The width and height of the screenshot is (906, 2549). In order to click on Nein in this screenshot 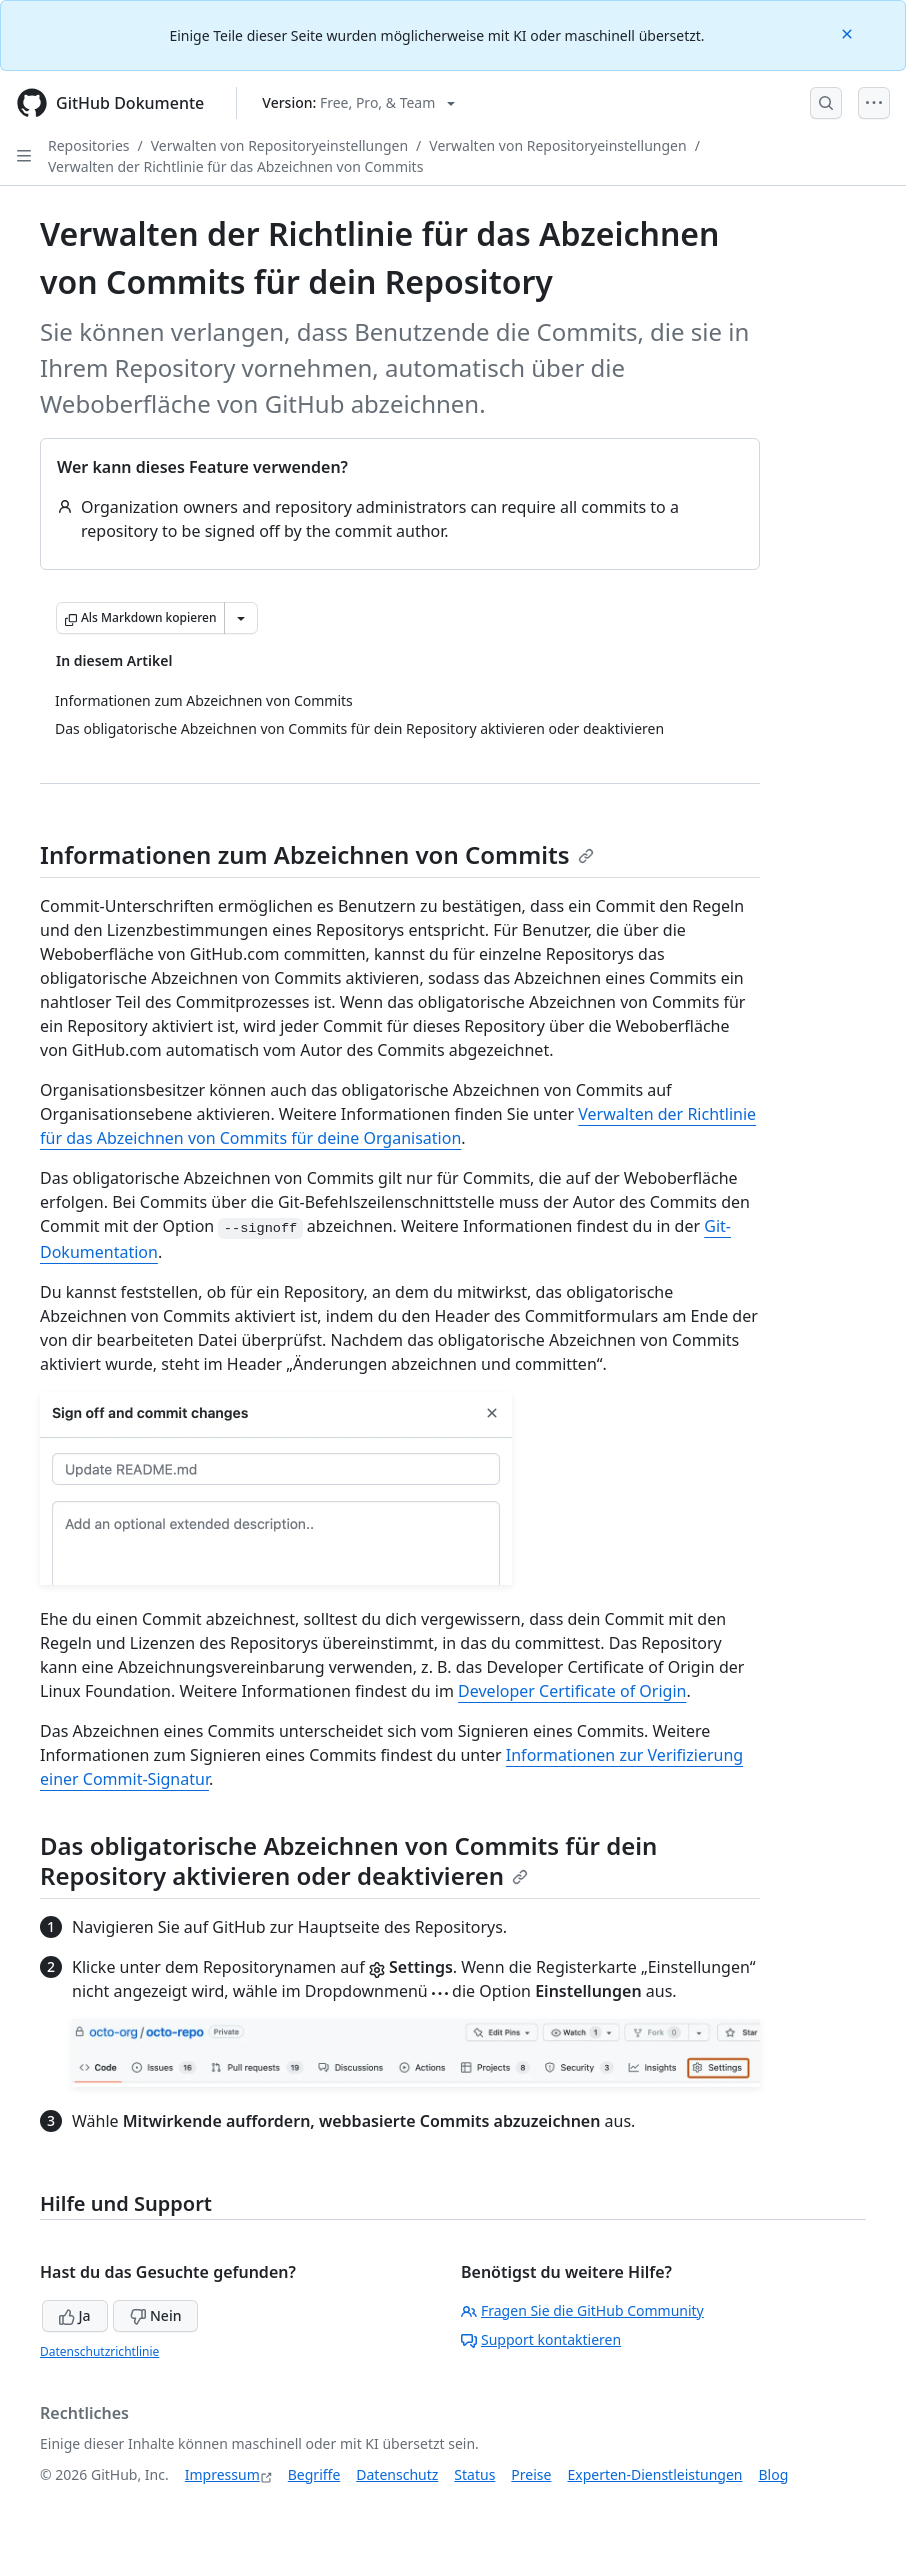, I will do `click(155, 2315)`.